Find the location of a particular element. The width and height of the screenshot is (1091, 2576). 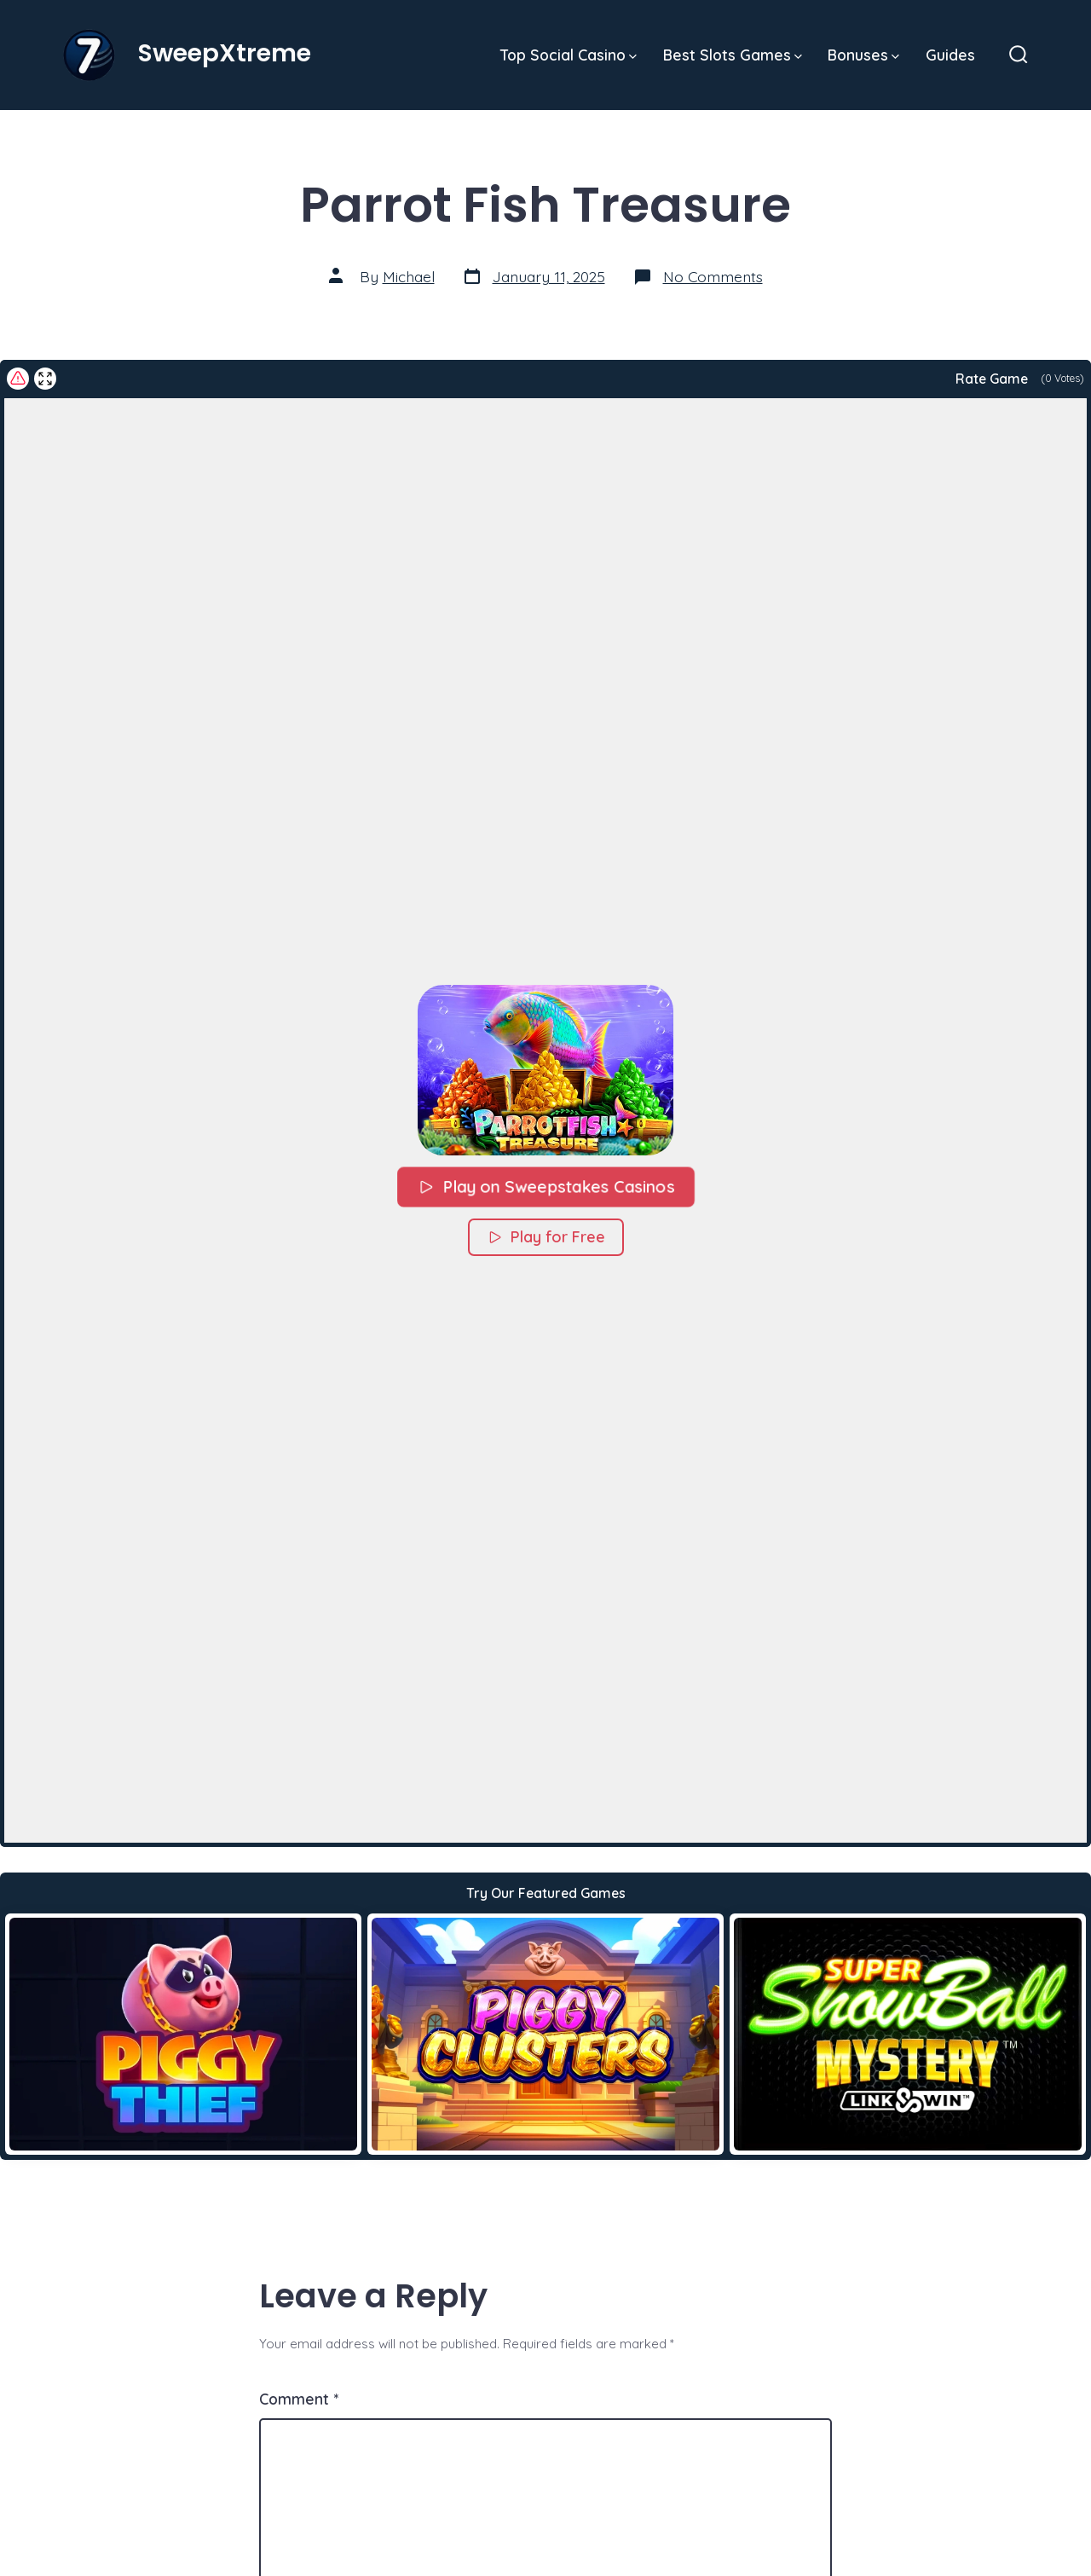

[button] is located at coordinates (545, 1070).